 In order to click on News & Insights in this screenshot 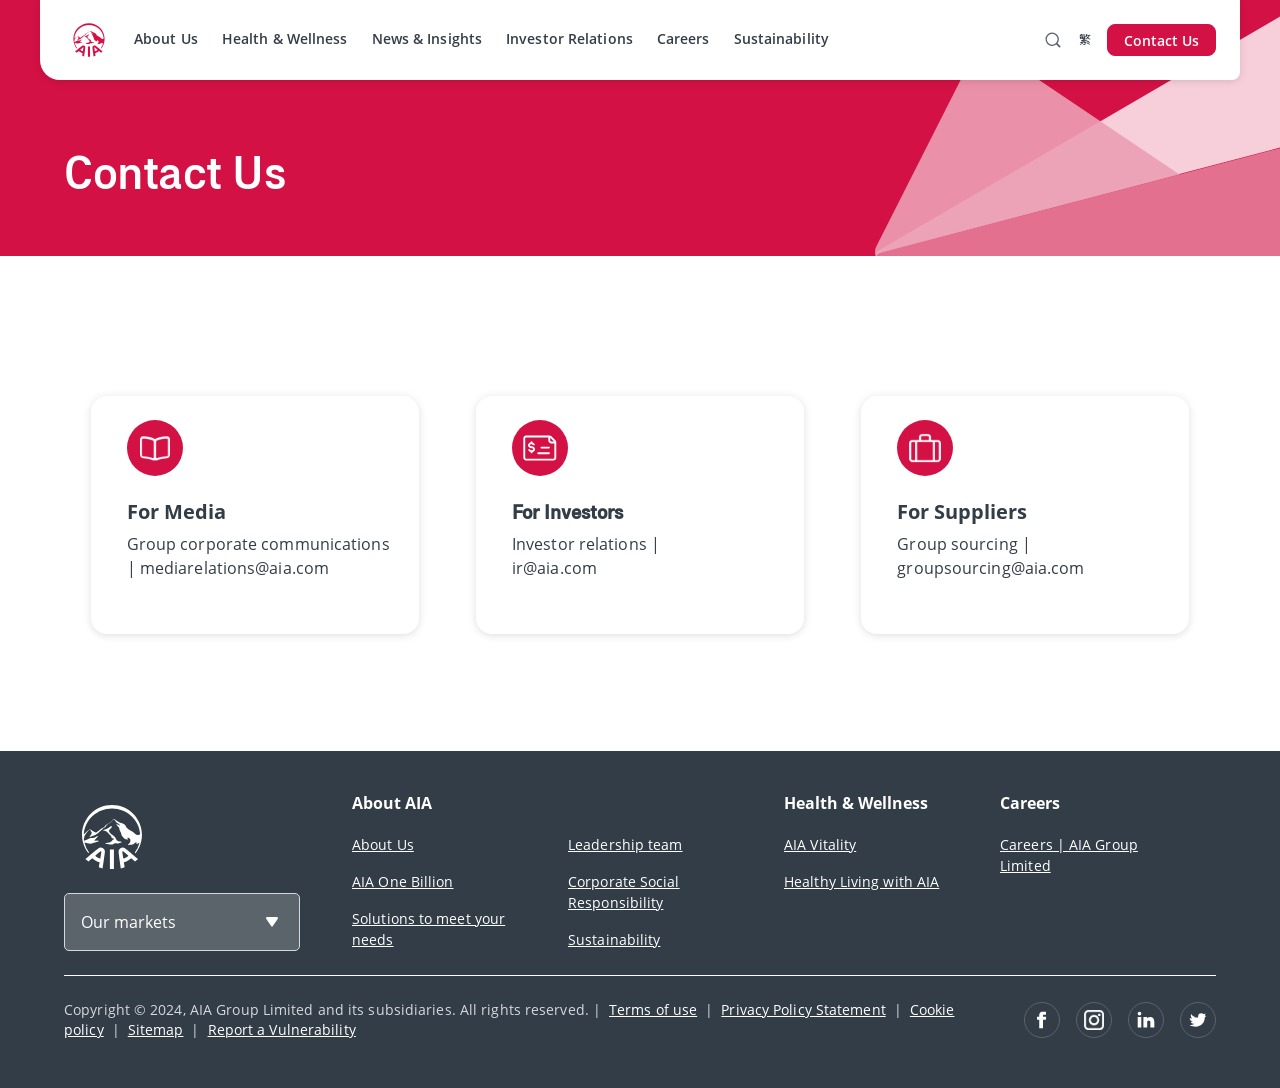, I will do `click(427, 38)`.